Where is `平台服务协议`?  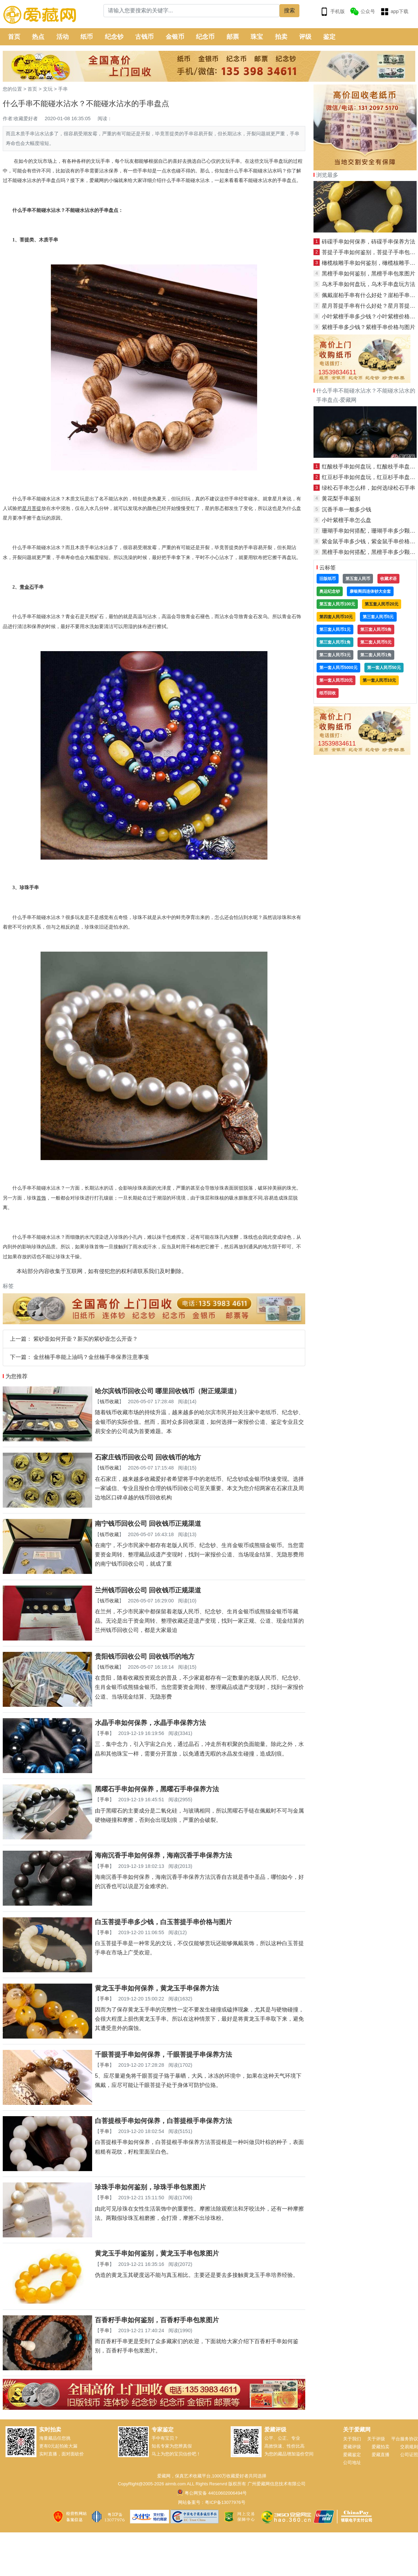
平台服务协议 is located at coordinates (404, 2438).